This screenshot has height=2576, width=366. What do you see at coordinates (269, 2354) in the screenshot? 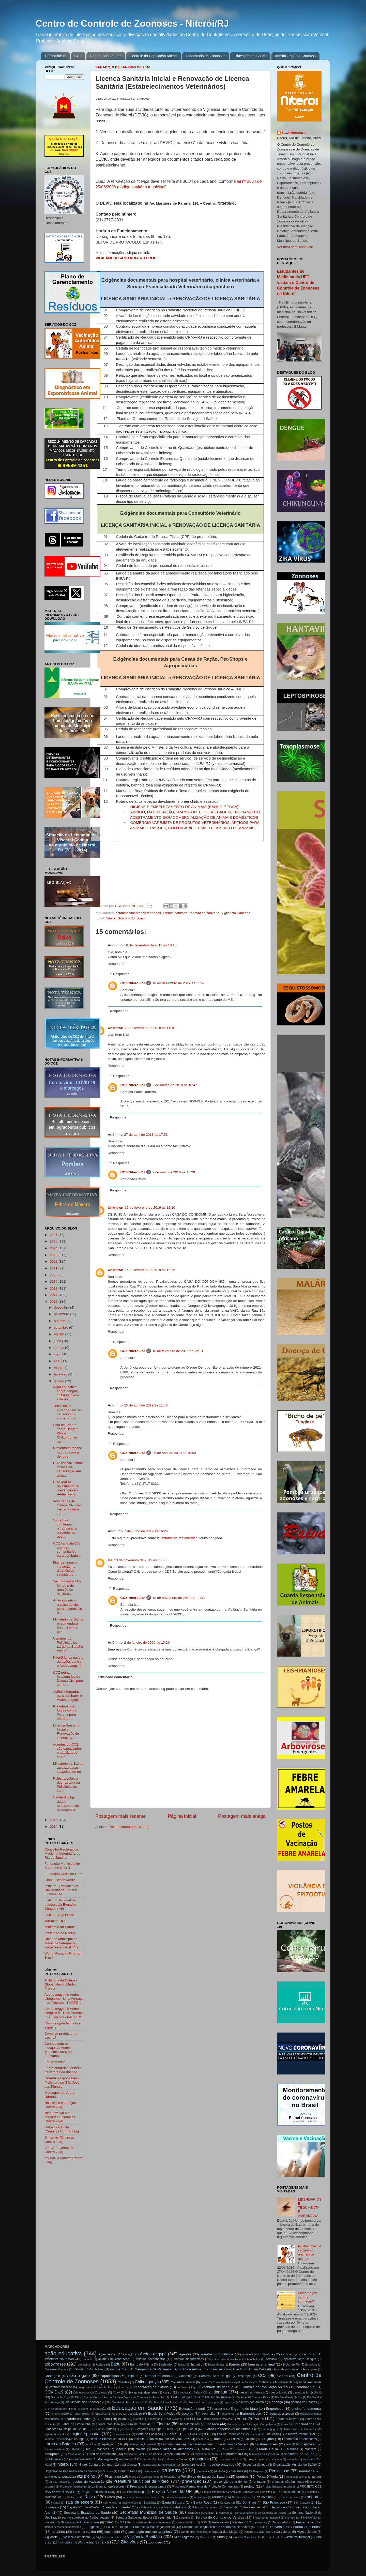
I see `água` at bounding box center [269, 2354].